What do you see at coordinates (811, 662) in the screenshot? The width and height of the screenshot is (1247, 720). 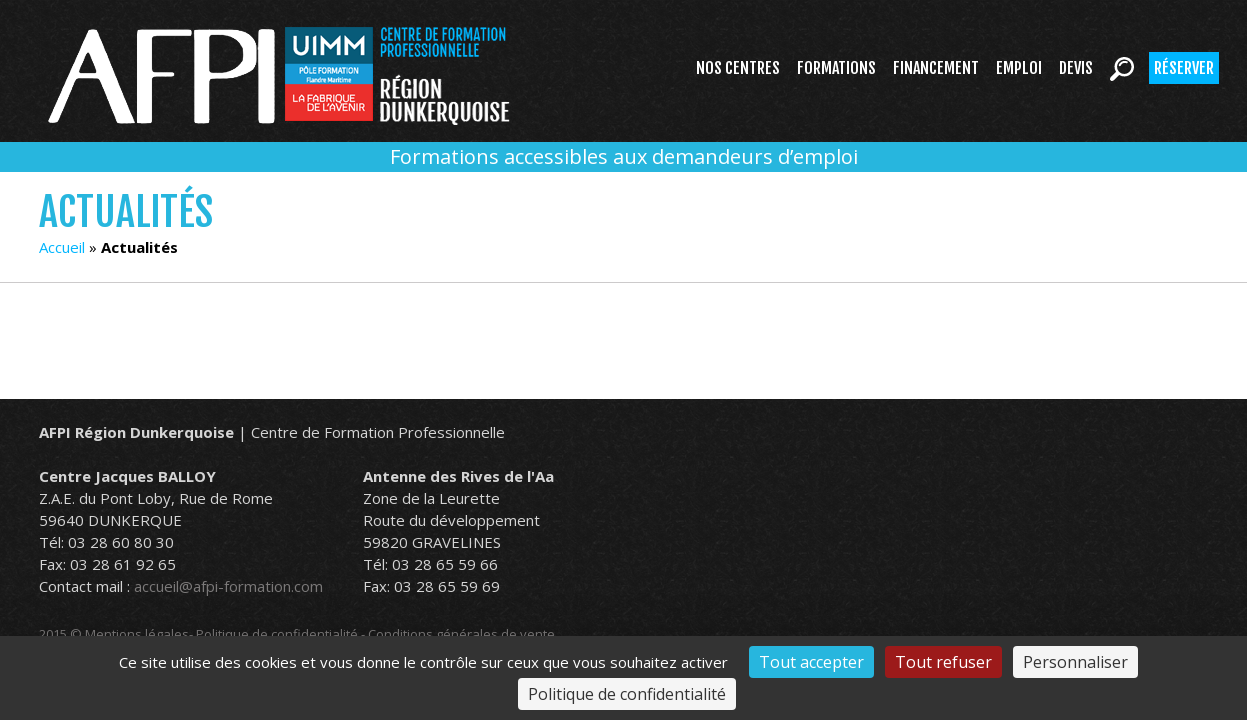 I see `Tout accepter [Cookies : Tout accepter]` at bounding box center [811, 662].